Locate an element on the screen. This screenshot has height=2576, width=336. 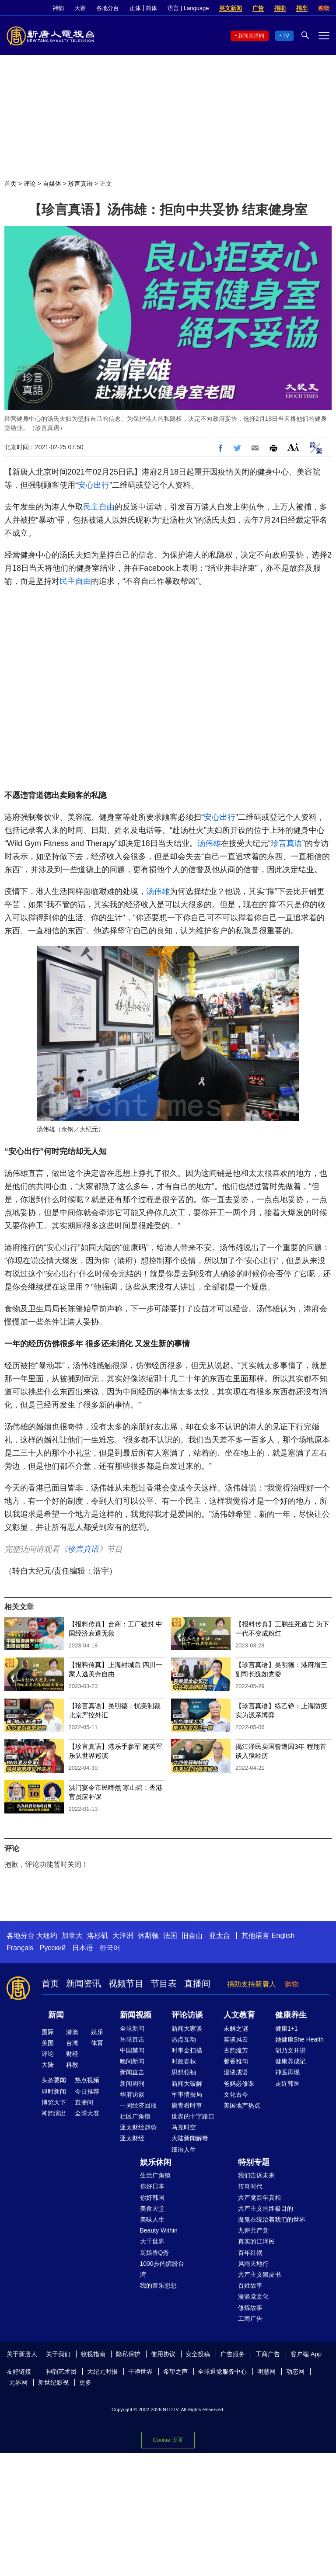
加拿大 is located at coordinates (72, 1935).